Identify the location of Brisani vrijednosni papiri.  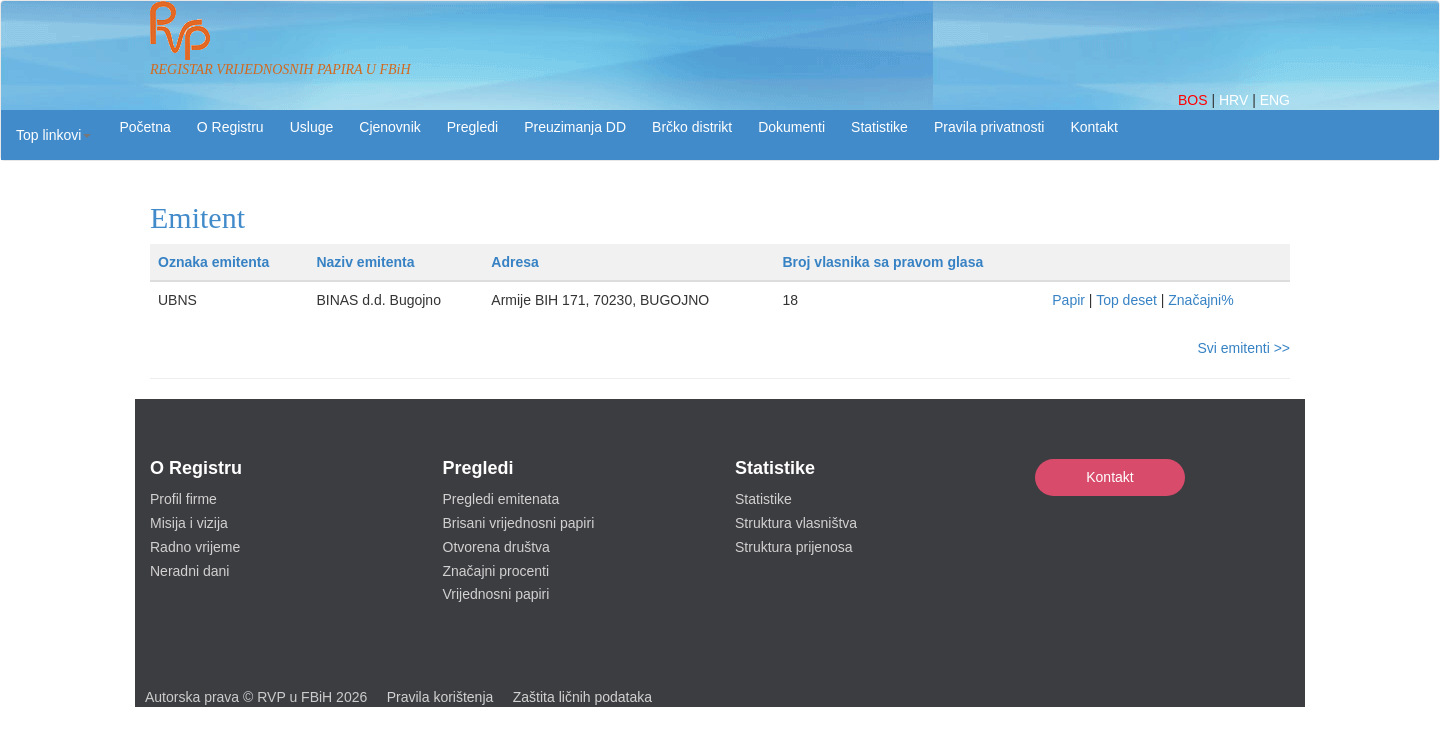
(519, 523).